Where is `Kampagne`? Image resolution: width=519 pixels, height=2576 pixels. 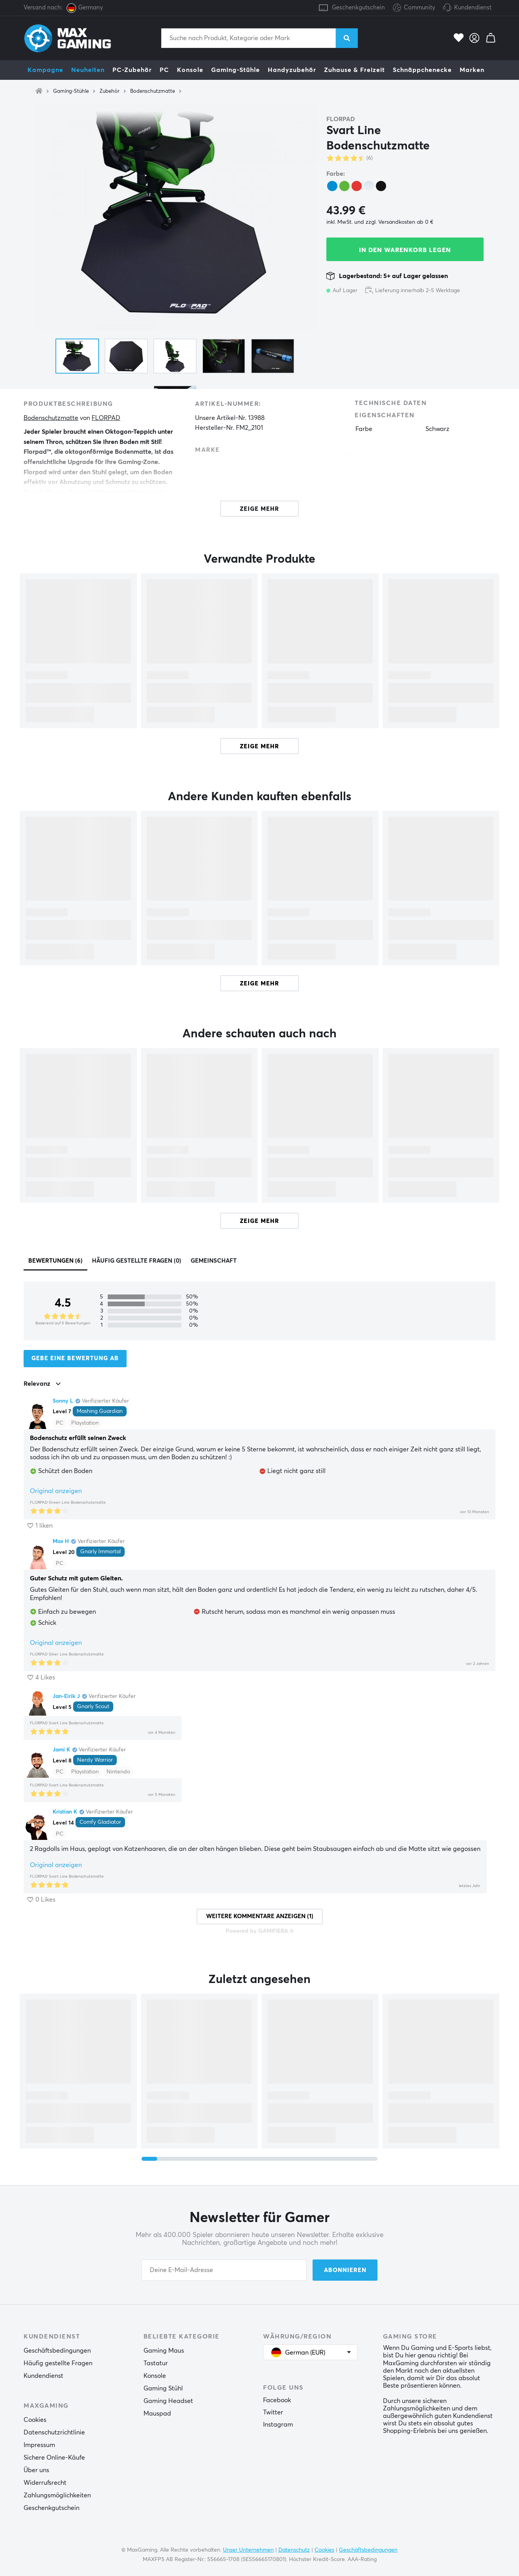 Kampagne is located at coordinates (45, 70).